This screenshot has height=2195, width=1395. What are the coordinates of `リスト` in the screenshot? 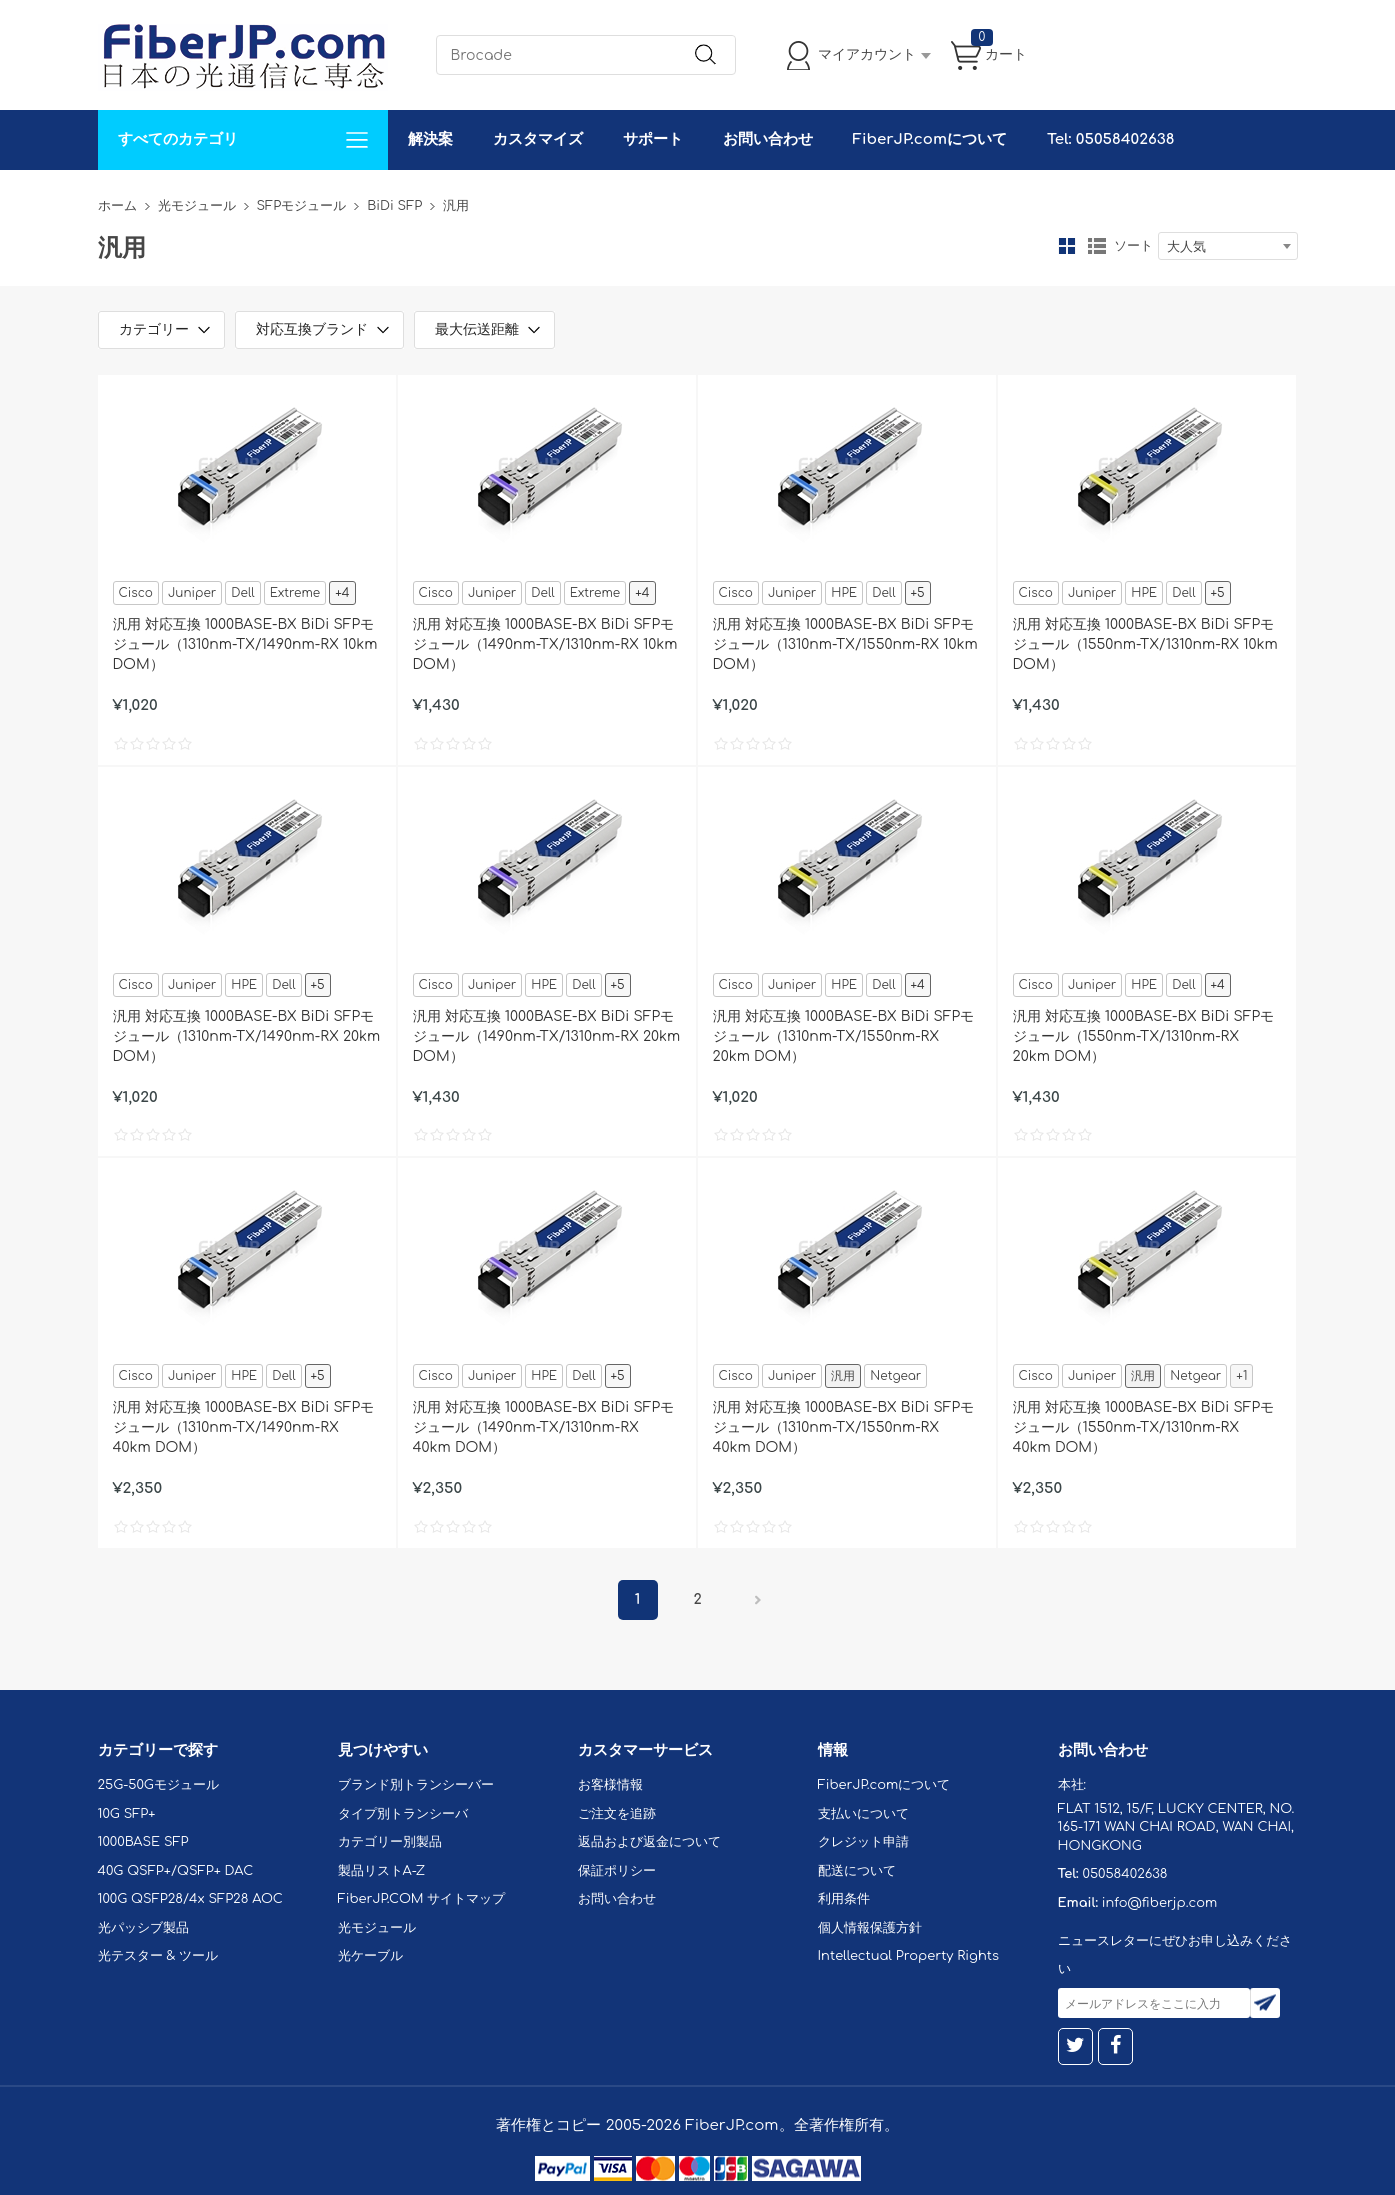 It's located at (1097, 246).